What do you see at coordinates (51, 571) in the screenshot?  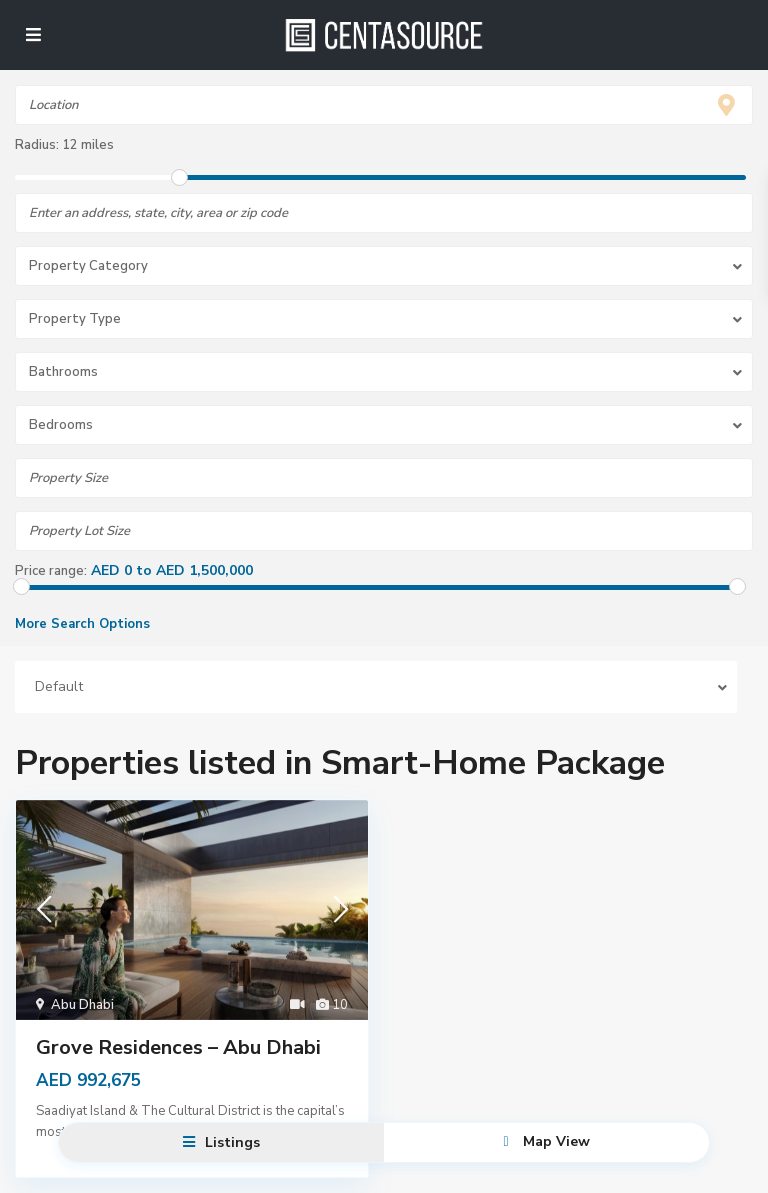 I see `Price range:` at bounding box center [51, 571].